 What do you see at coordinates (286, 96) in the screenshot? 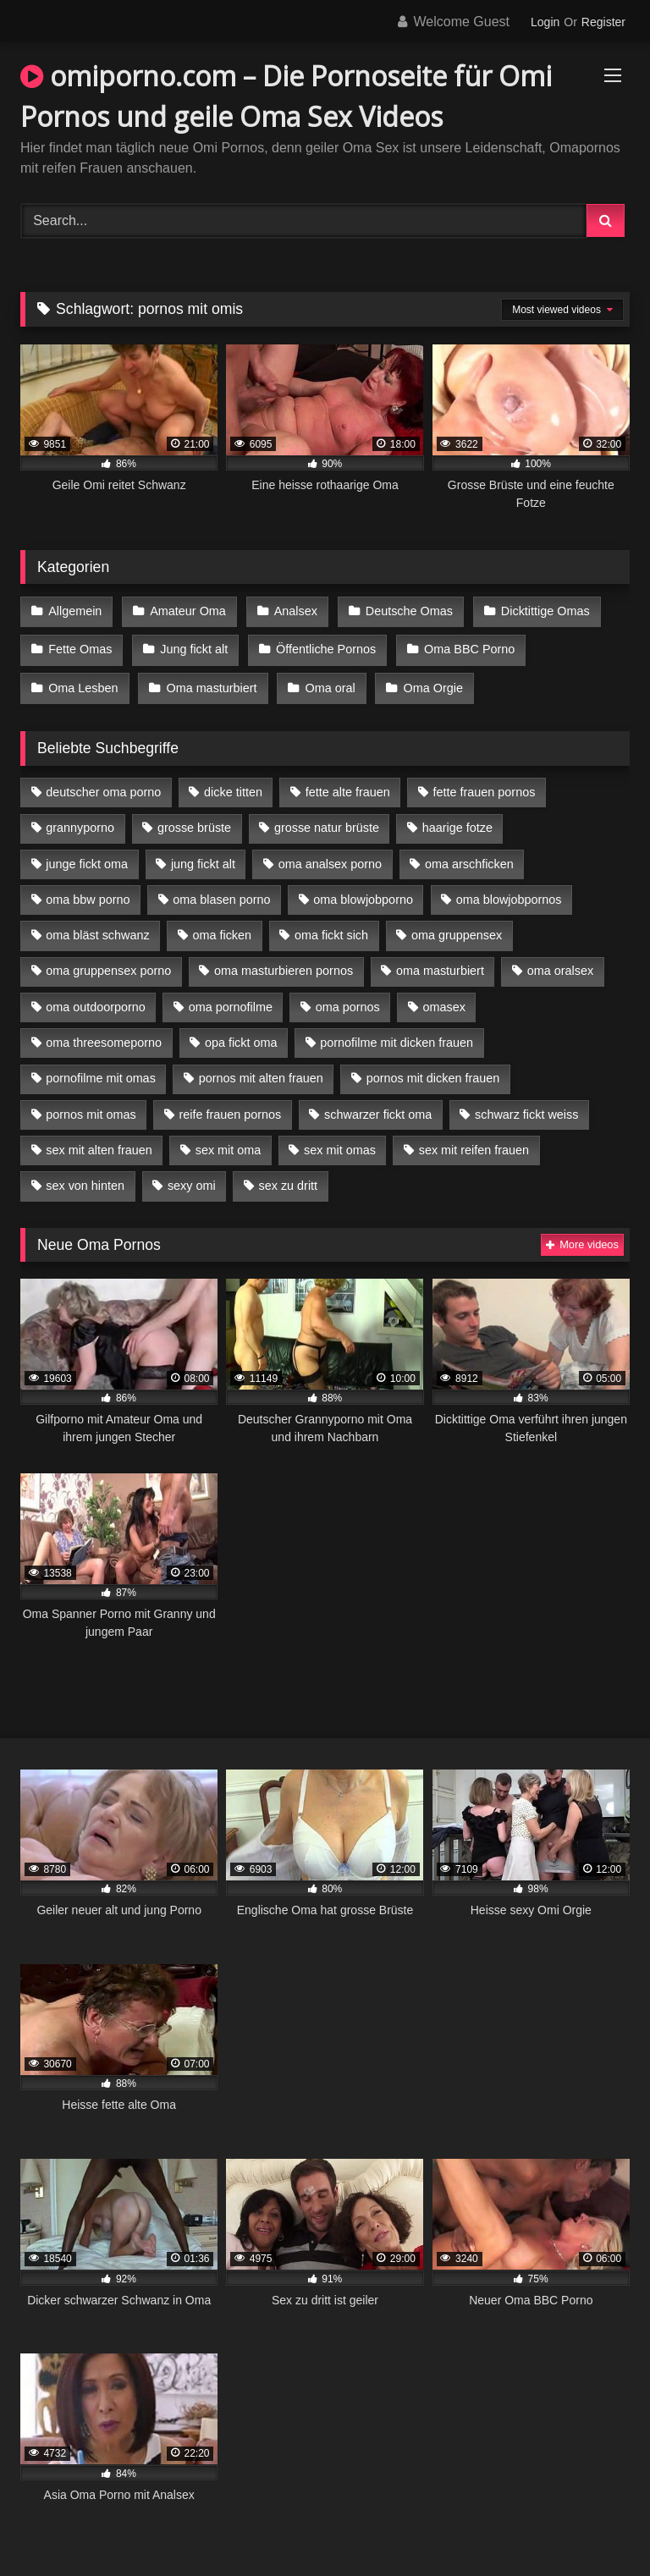
I see `omiporno.com – Die Pornoseite für Omi Pornos und geile Oma Sex Videos` at bounding box center [286, 96].